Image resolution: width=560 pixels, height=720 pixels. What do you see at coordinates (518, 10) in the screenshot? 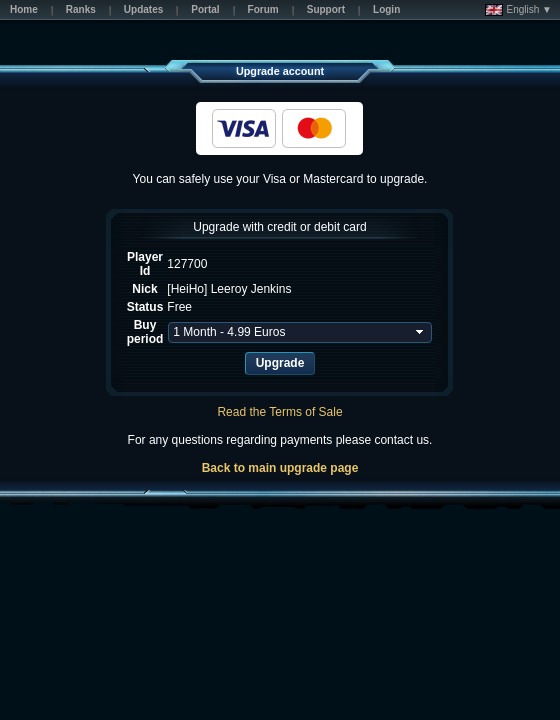
I see `English ▼` at bounding box center [518, 10].